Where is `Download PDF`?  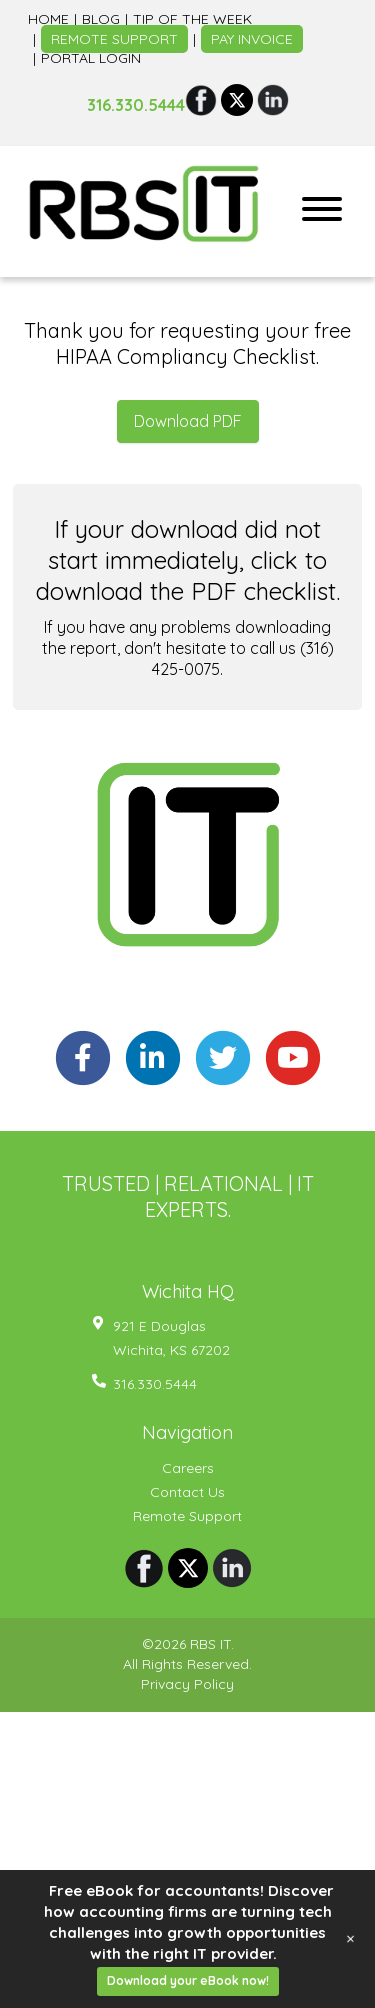
Download PDF is located at coordinates (188, 429).